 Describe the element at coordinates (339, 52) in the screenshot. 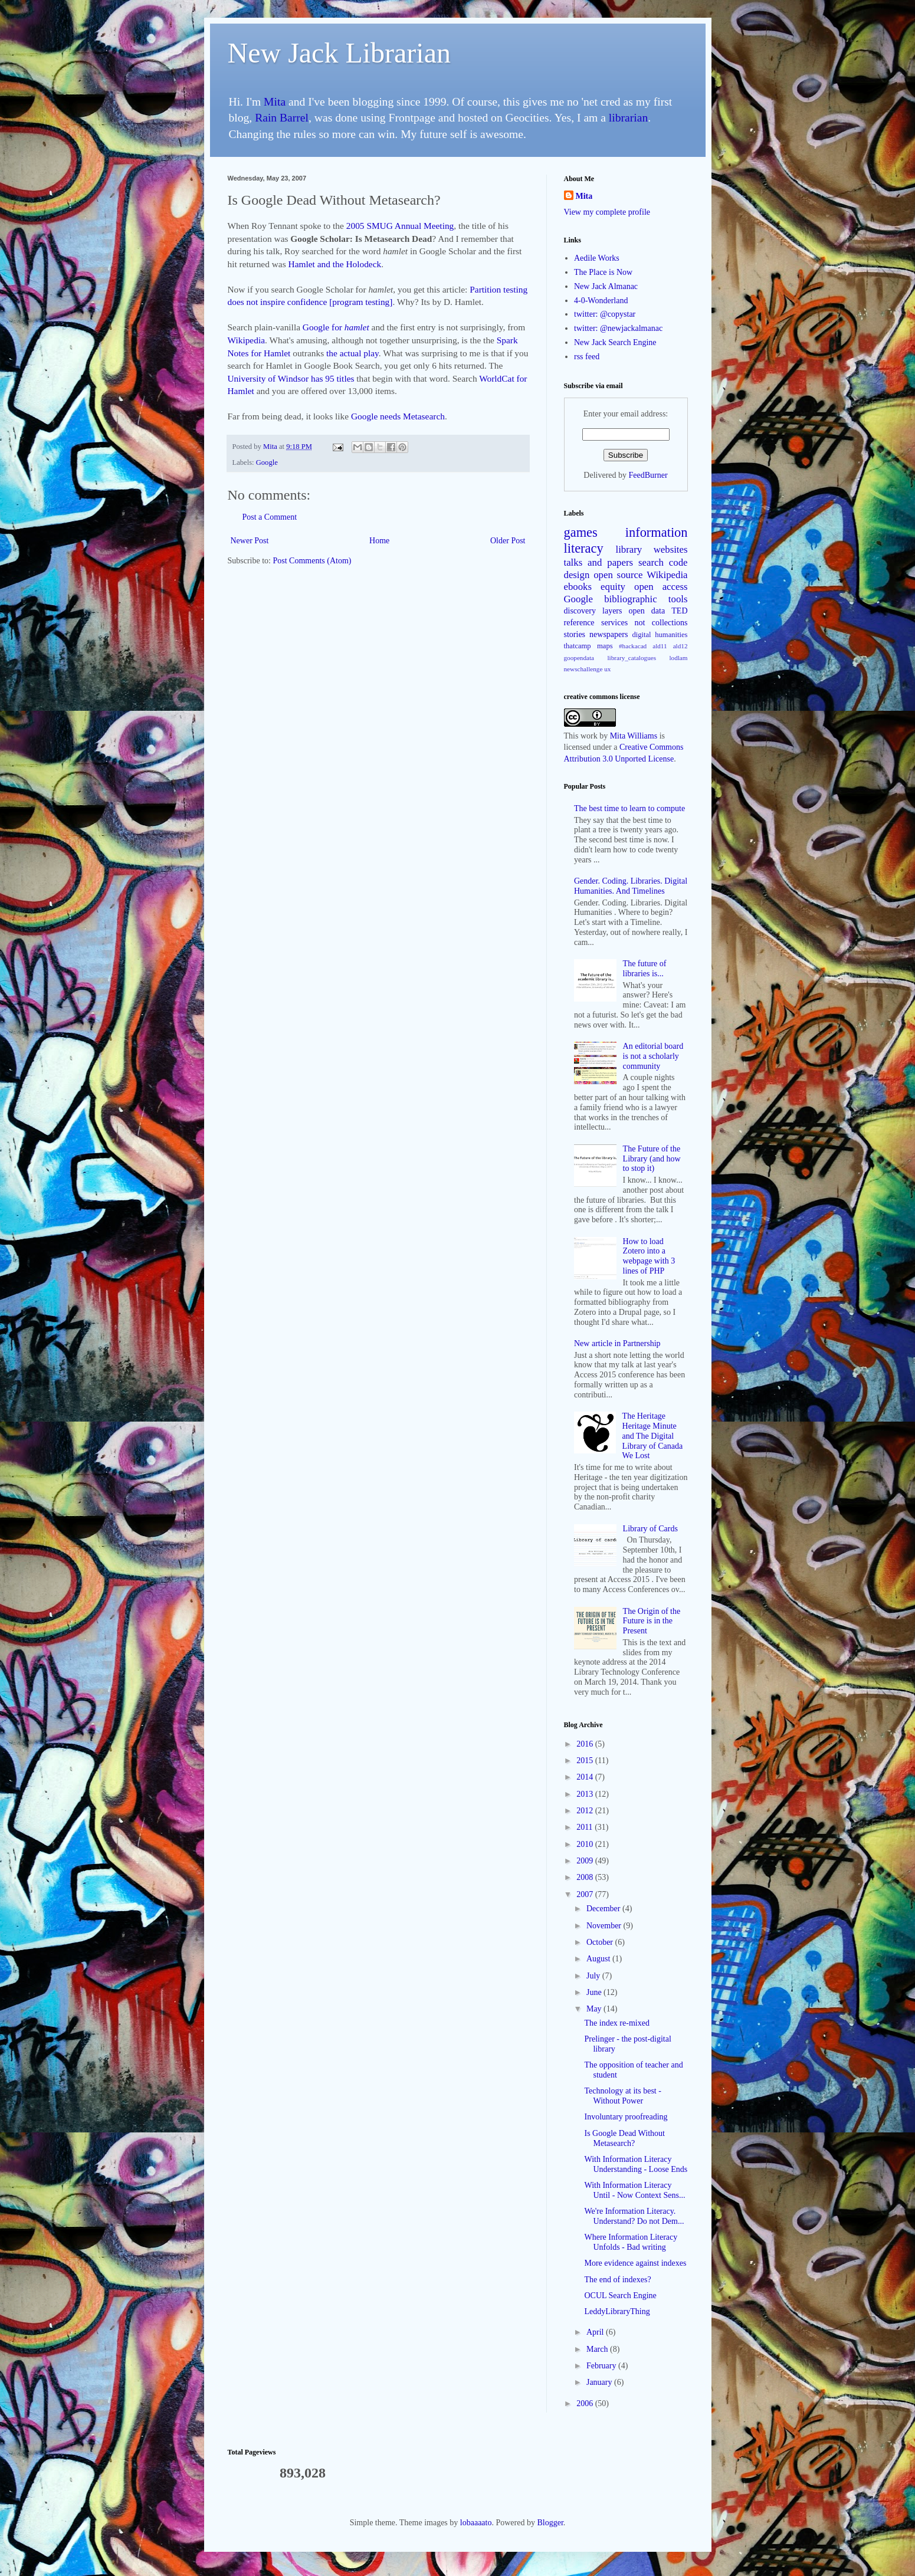

I see `New Jack Librarian` at that location.